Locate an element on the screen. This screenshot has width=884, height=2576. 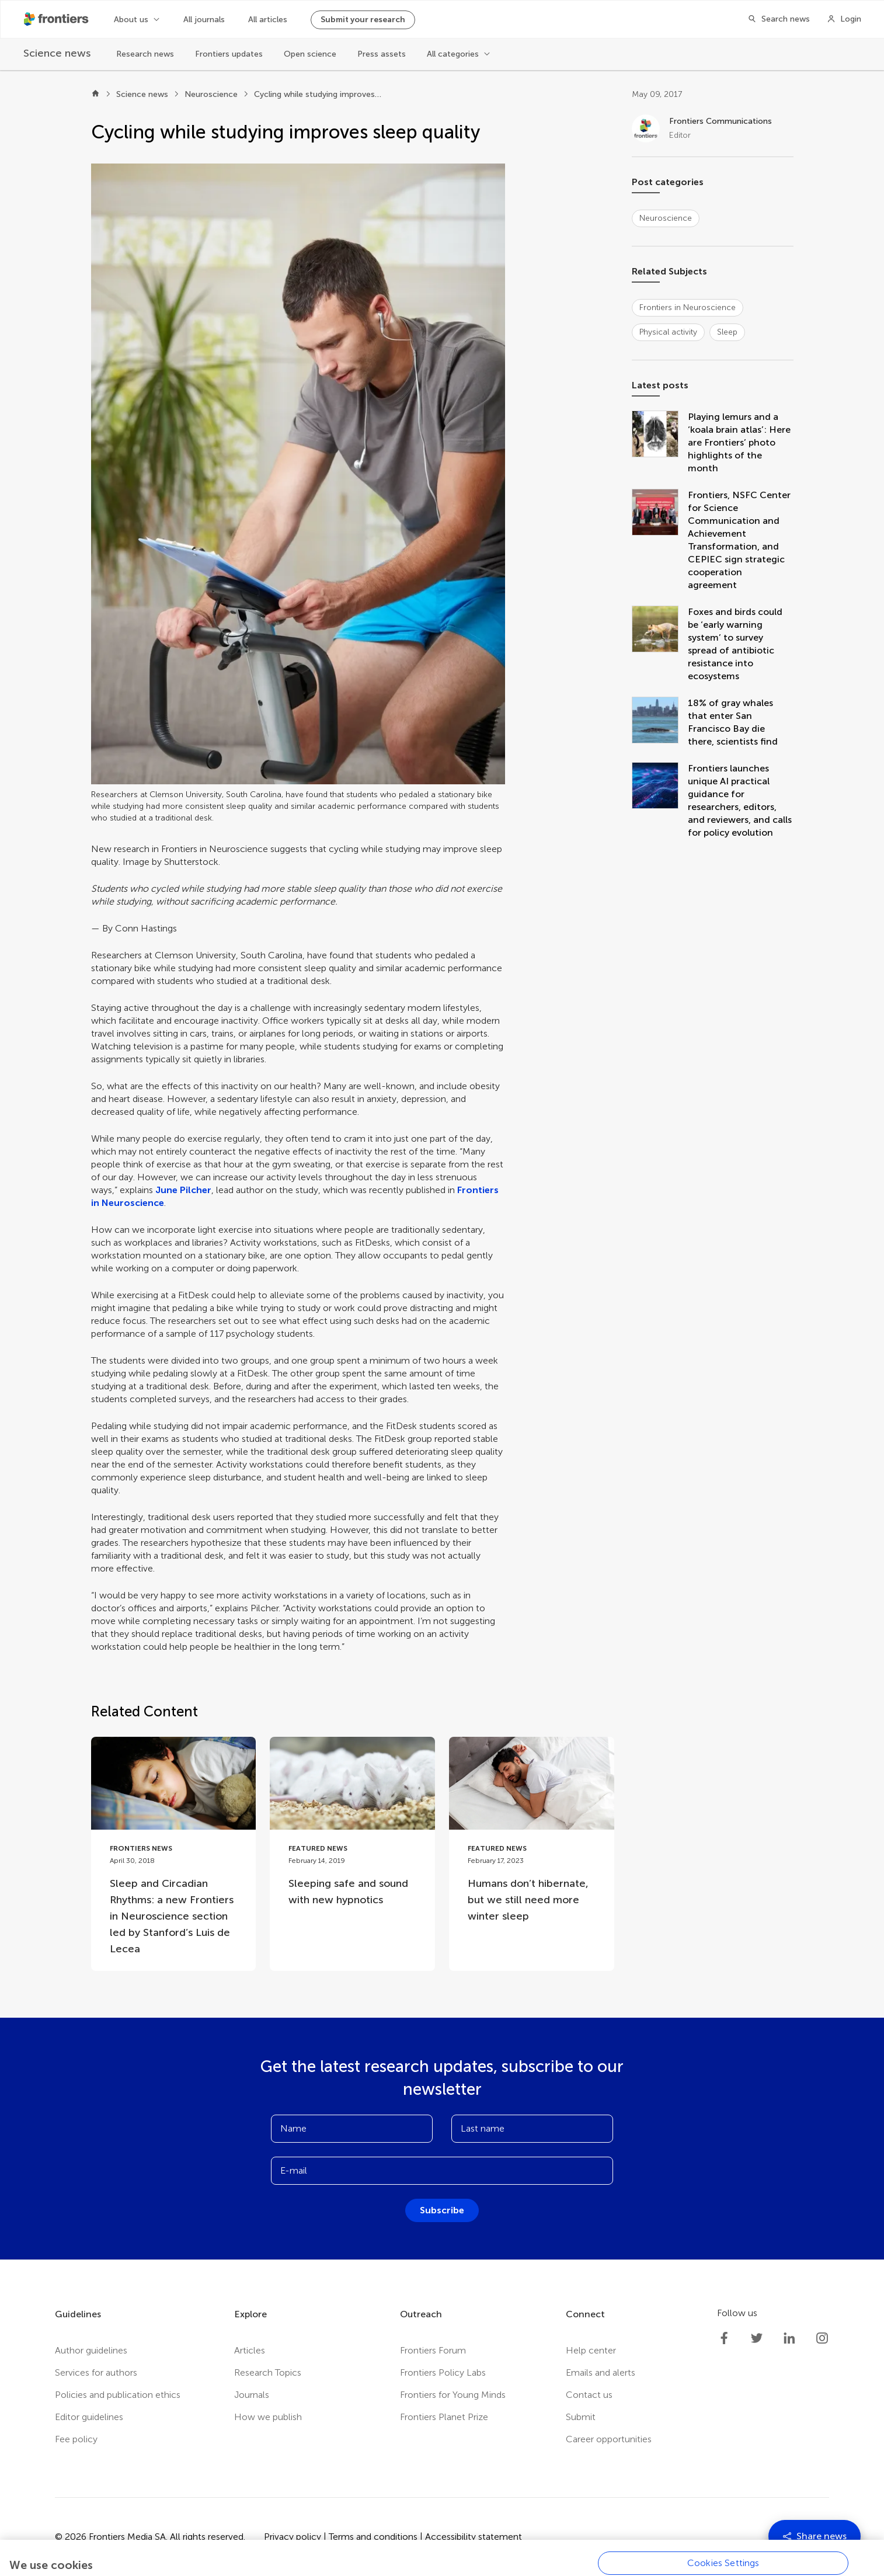
Editor guidelines is located at coordinates (89, 2416).